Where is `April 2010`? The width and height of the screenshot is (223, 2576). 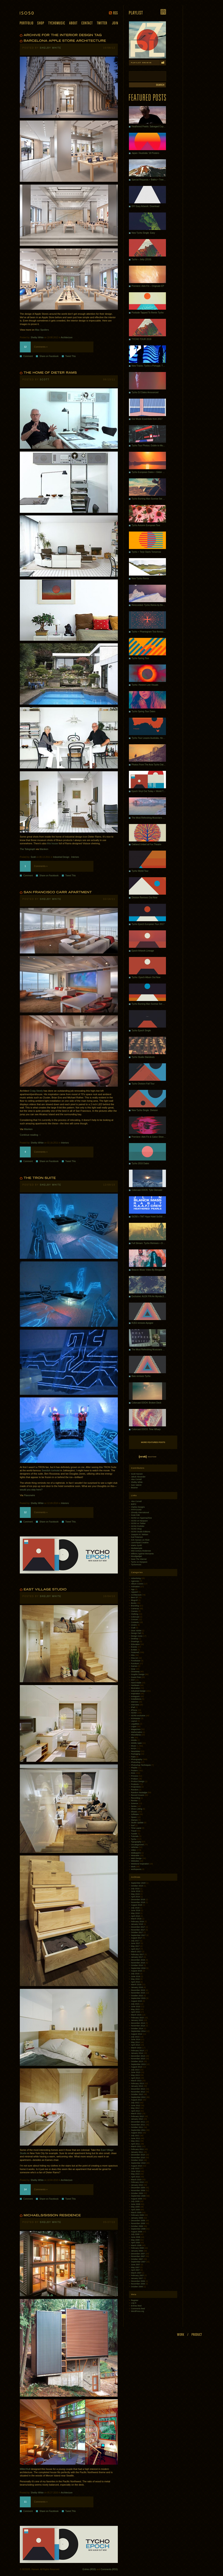
April 2010 is located at coordinates (135, 2177).